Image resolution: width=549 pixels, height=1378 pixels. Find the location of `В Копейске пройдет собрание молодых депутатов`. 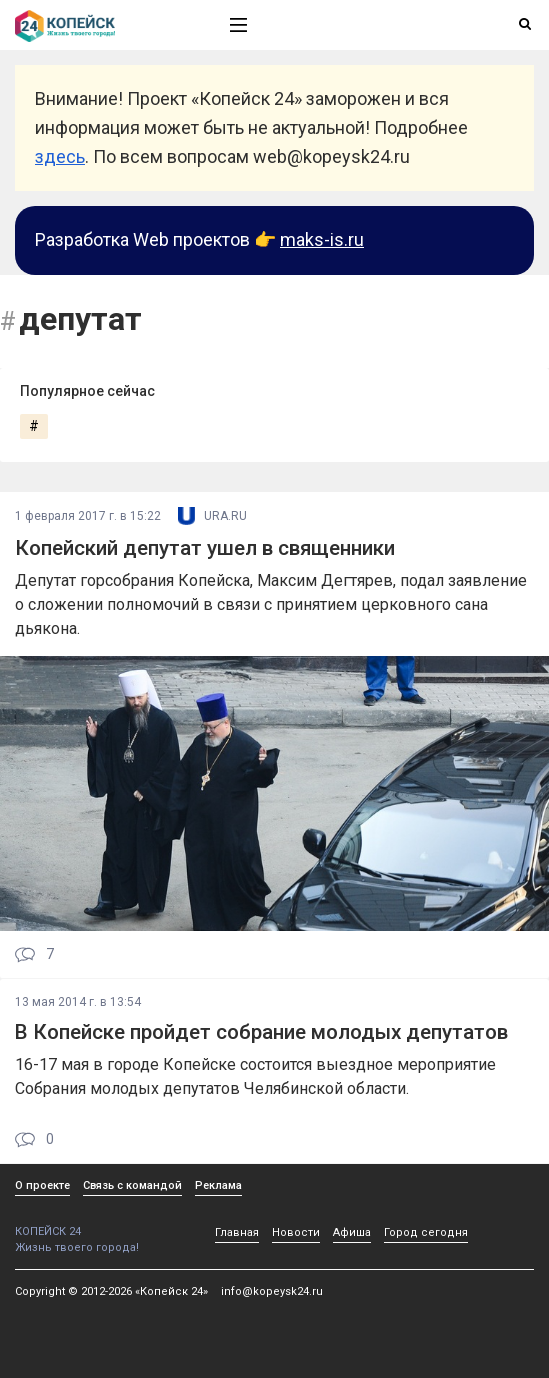

В Копейске пройдет собрание молодых депутатов is located at coordinates (261, 1032).